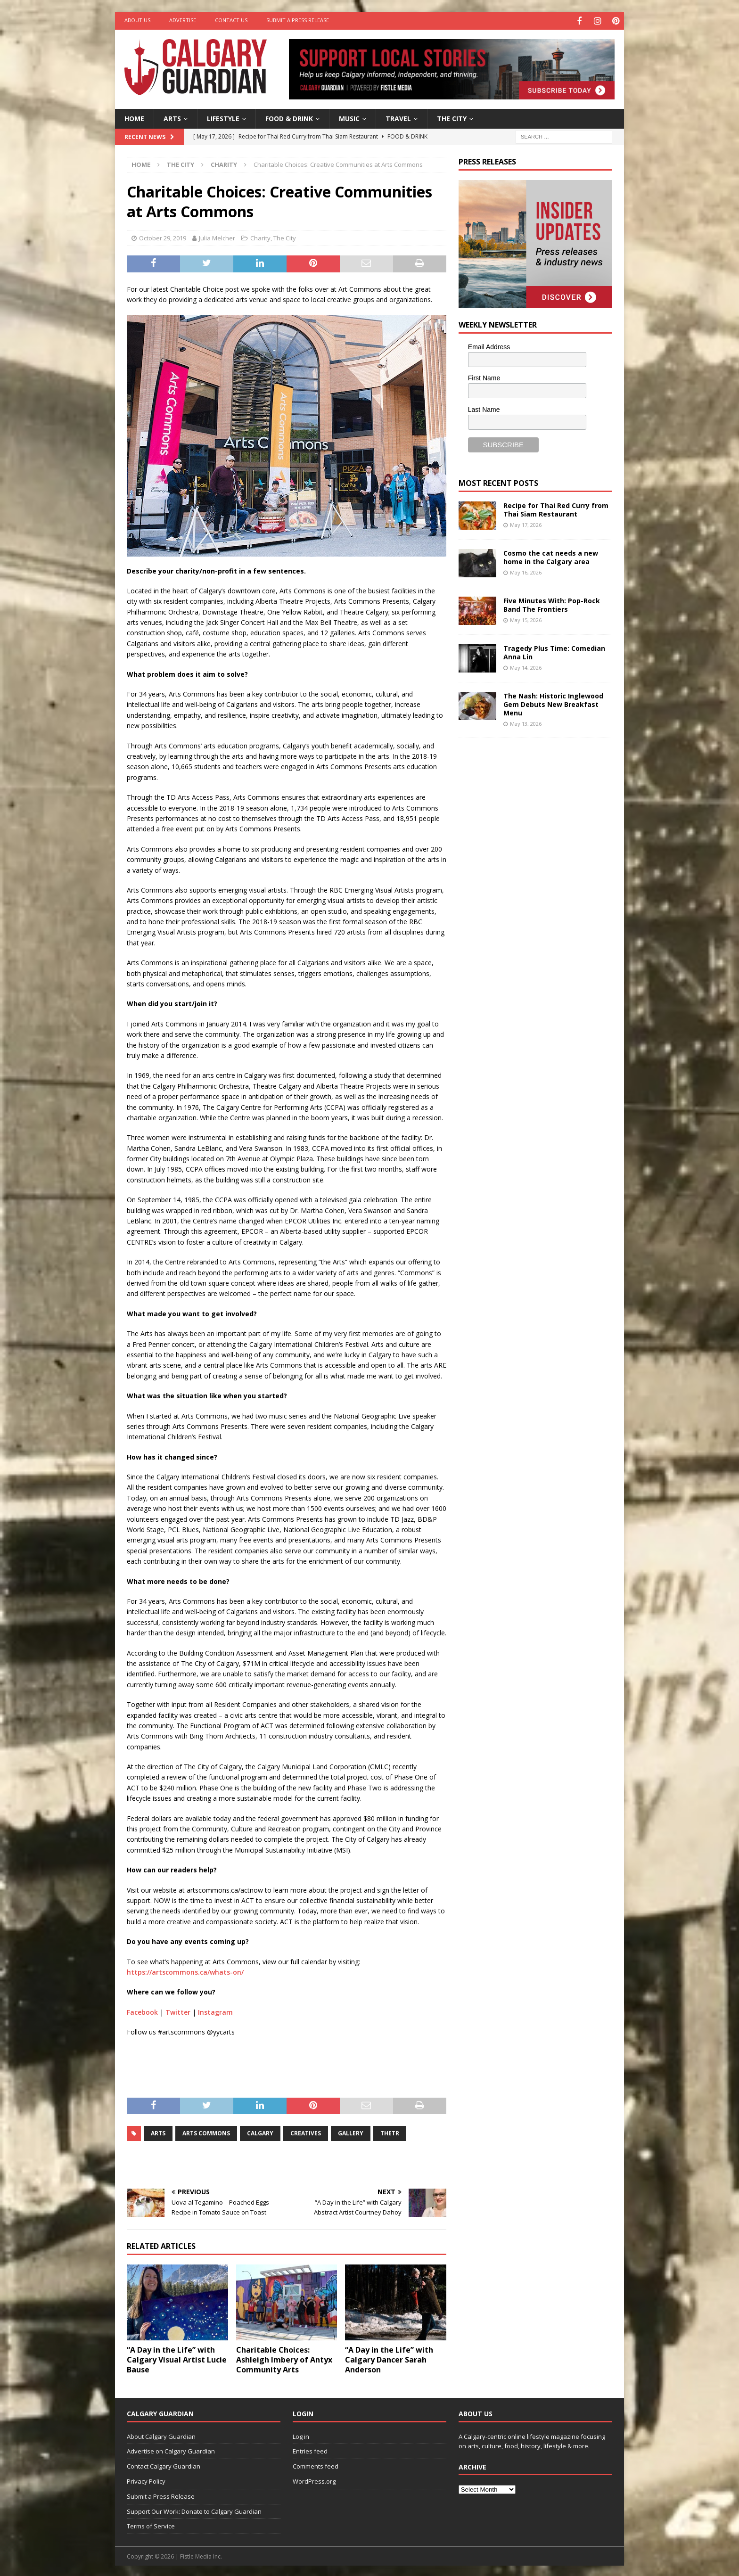 This screenshot has height=2576, width=739. I want to click on Five Minutes With: Pop-Rock Band The Frontiers, so click(551, 603).